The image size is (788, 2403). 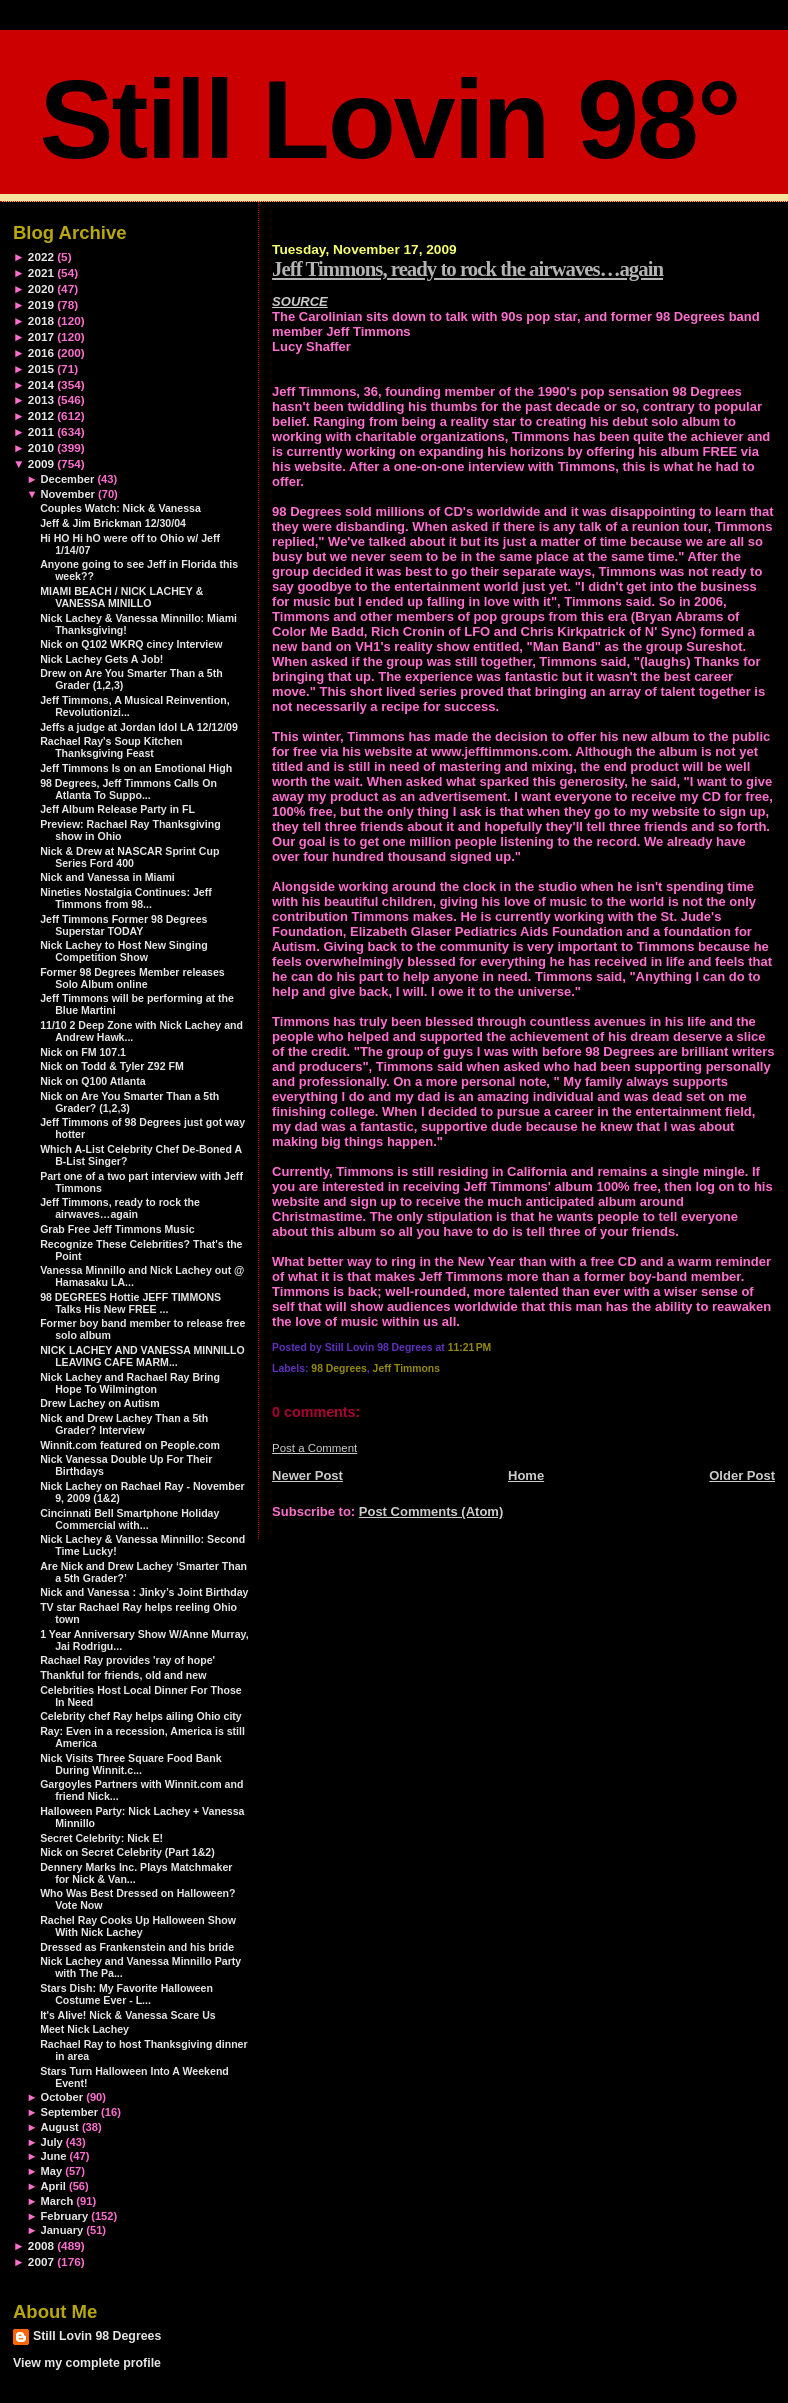 I want to click on Couples Watch: Nick & Vanessa, so click(x=120, y=508).